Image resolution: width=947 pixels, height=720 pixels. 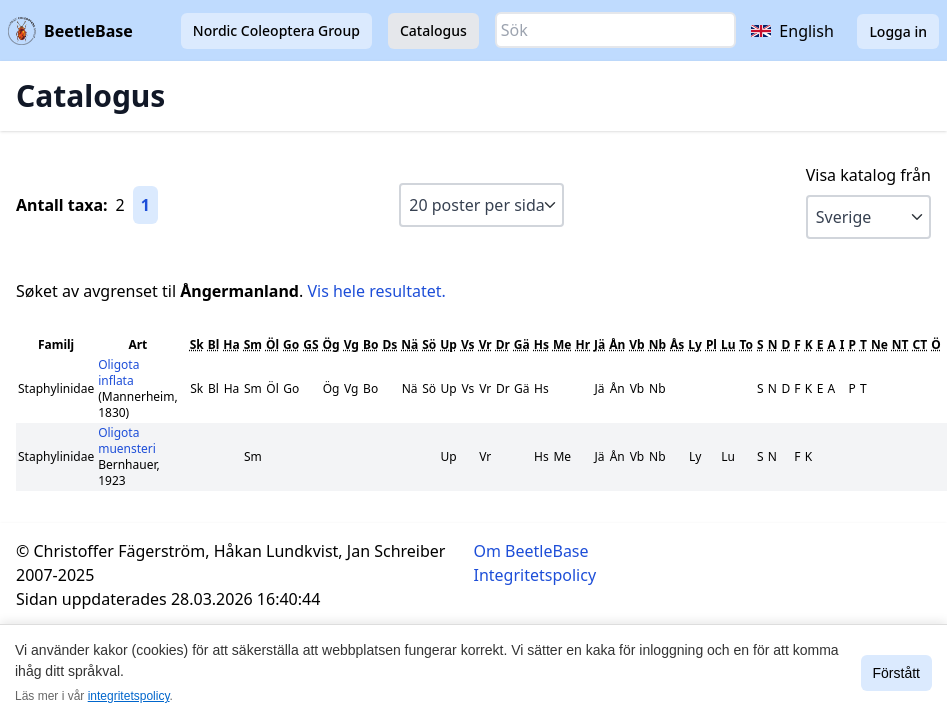 I want to click on GS, so click(x=310, y=344).